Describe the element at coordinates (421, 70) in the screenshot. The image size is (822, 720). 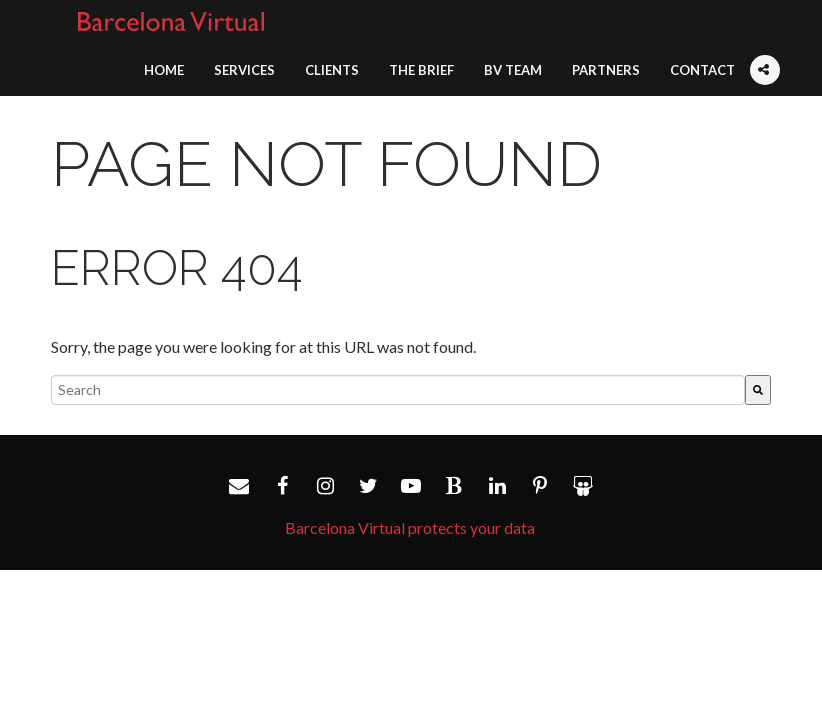
I see `The Brief [menuitem]` at that location.